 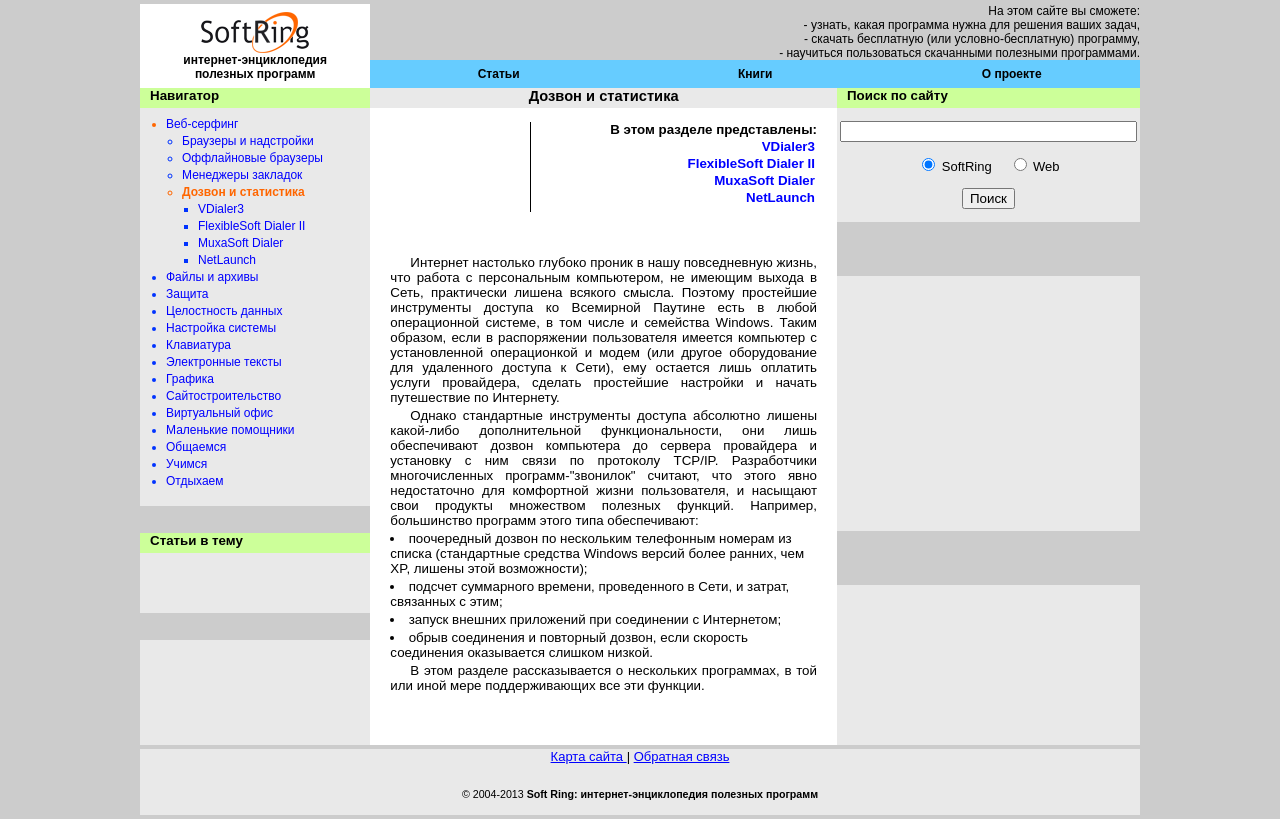 What do you see at coordinates (227, 260) in the screenshot?
I see `NetLaunch` at bounding box center [227, 260].